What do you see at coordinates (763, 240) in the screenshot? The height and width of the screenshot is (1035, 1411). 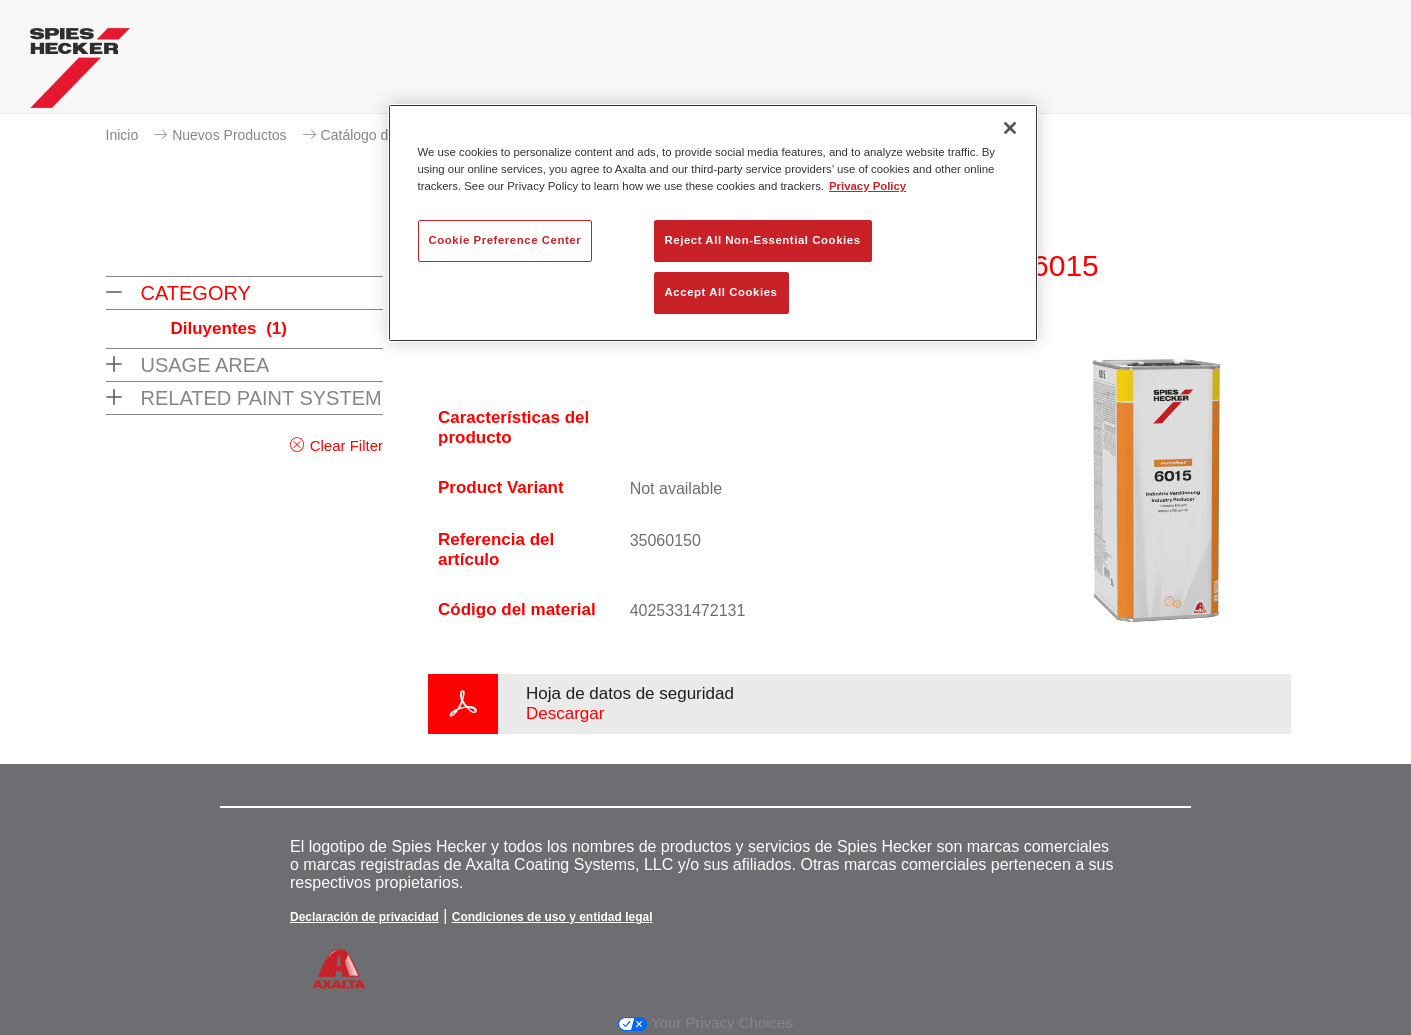 I see `Reject All Non-Essential Cookies` at bounding box center [763, 240].